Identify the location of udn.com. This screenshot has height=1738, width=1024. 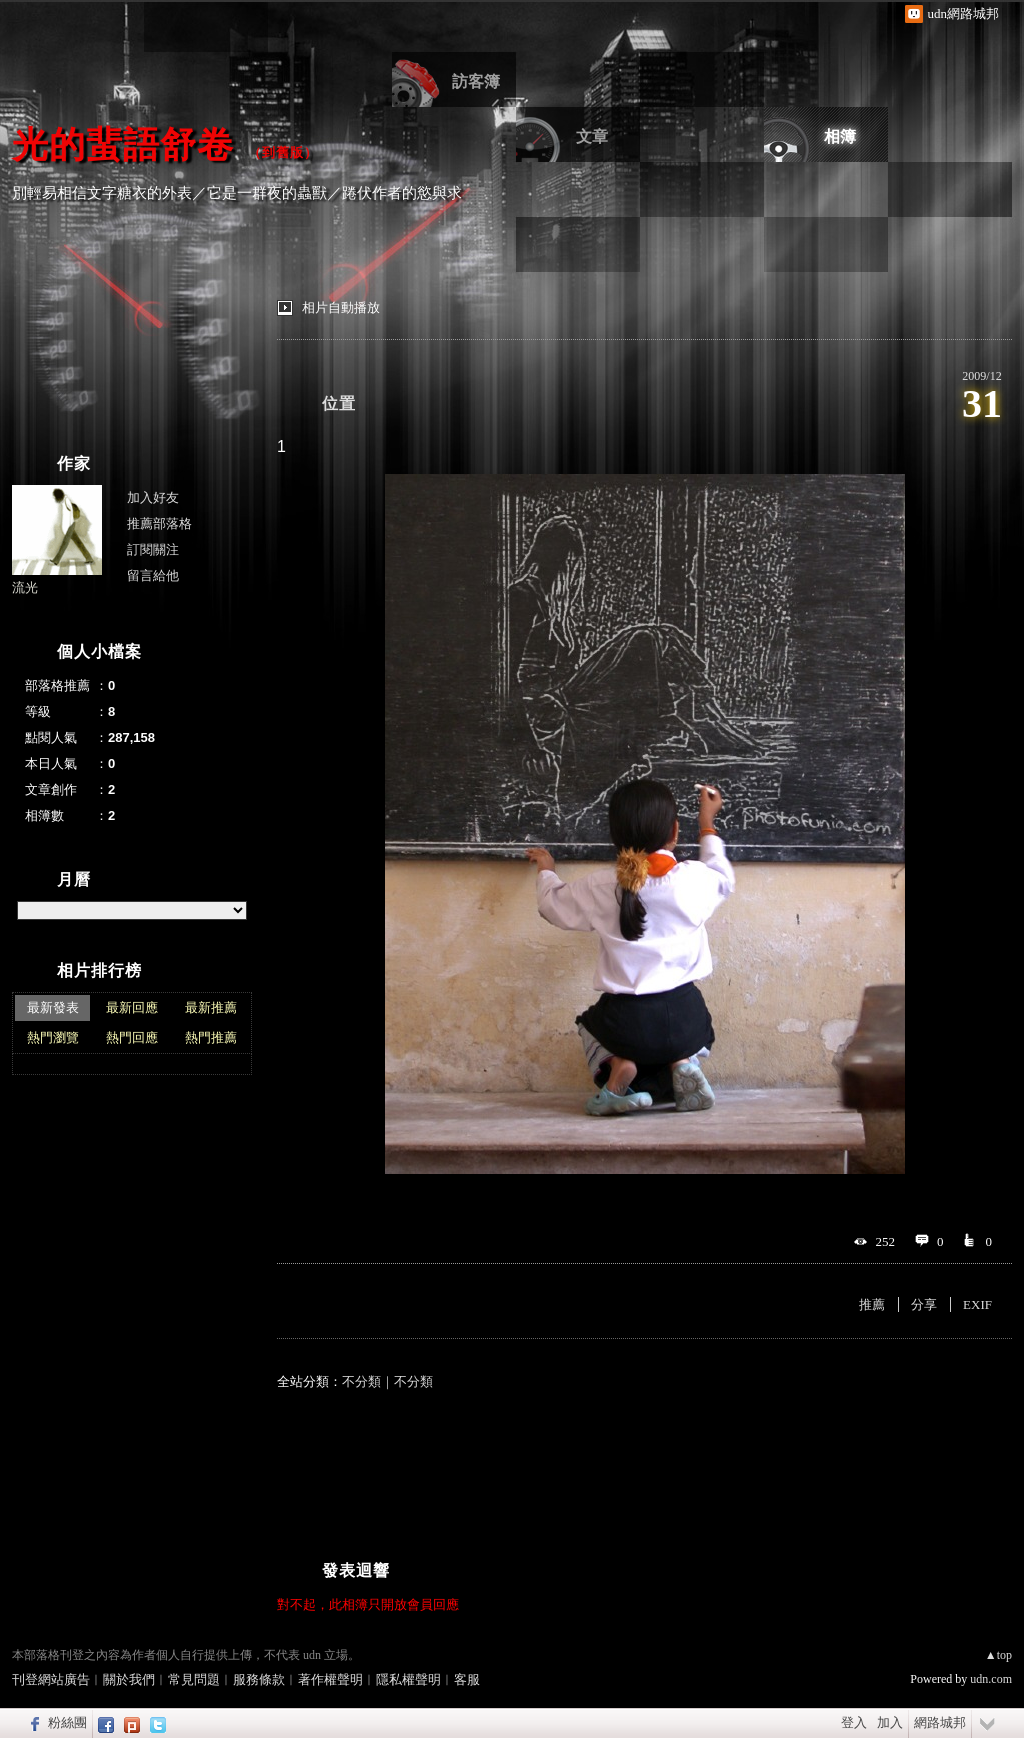
(991, 1679).